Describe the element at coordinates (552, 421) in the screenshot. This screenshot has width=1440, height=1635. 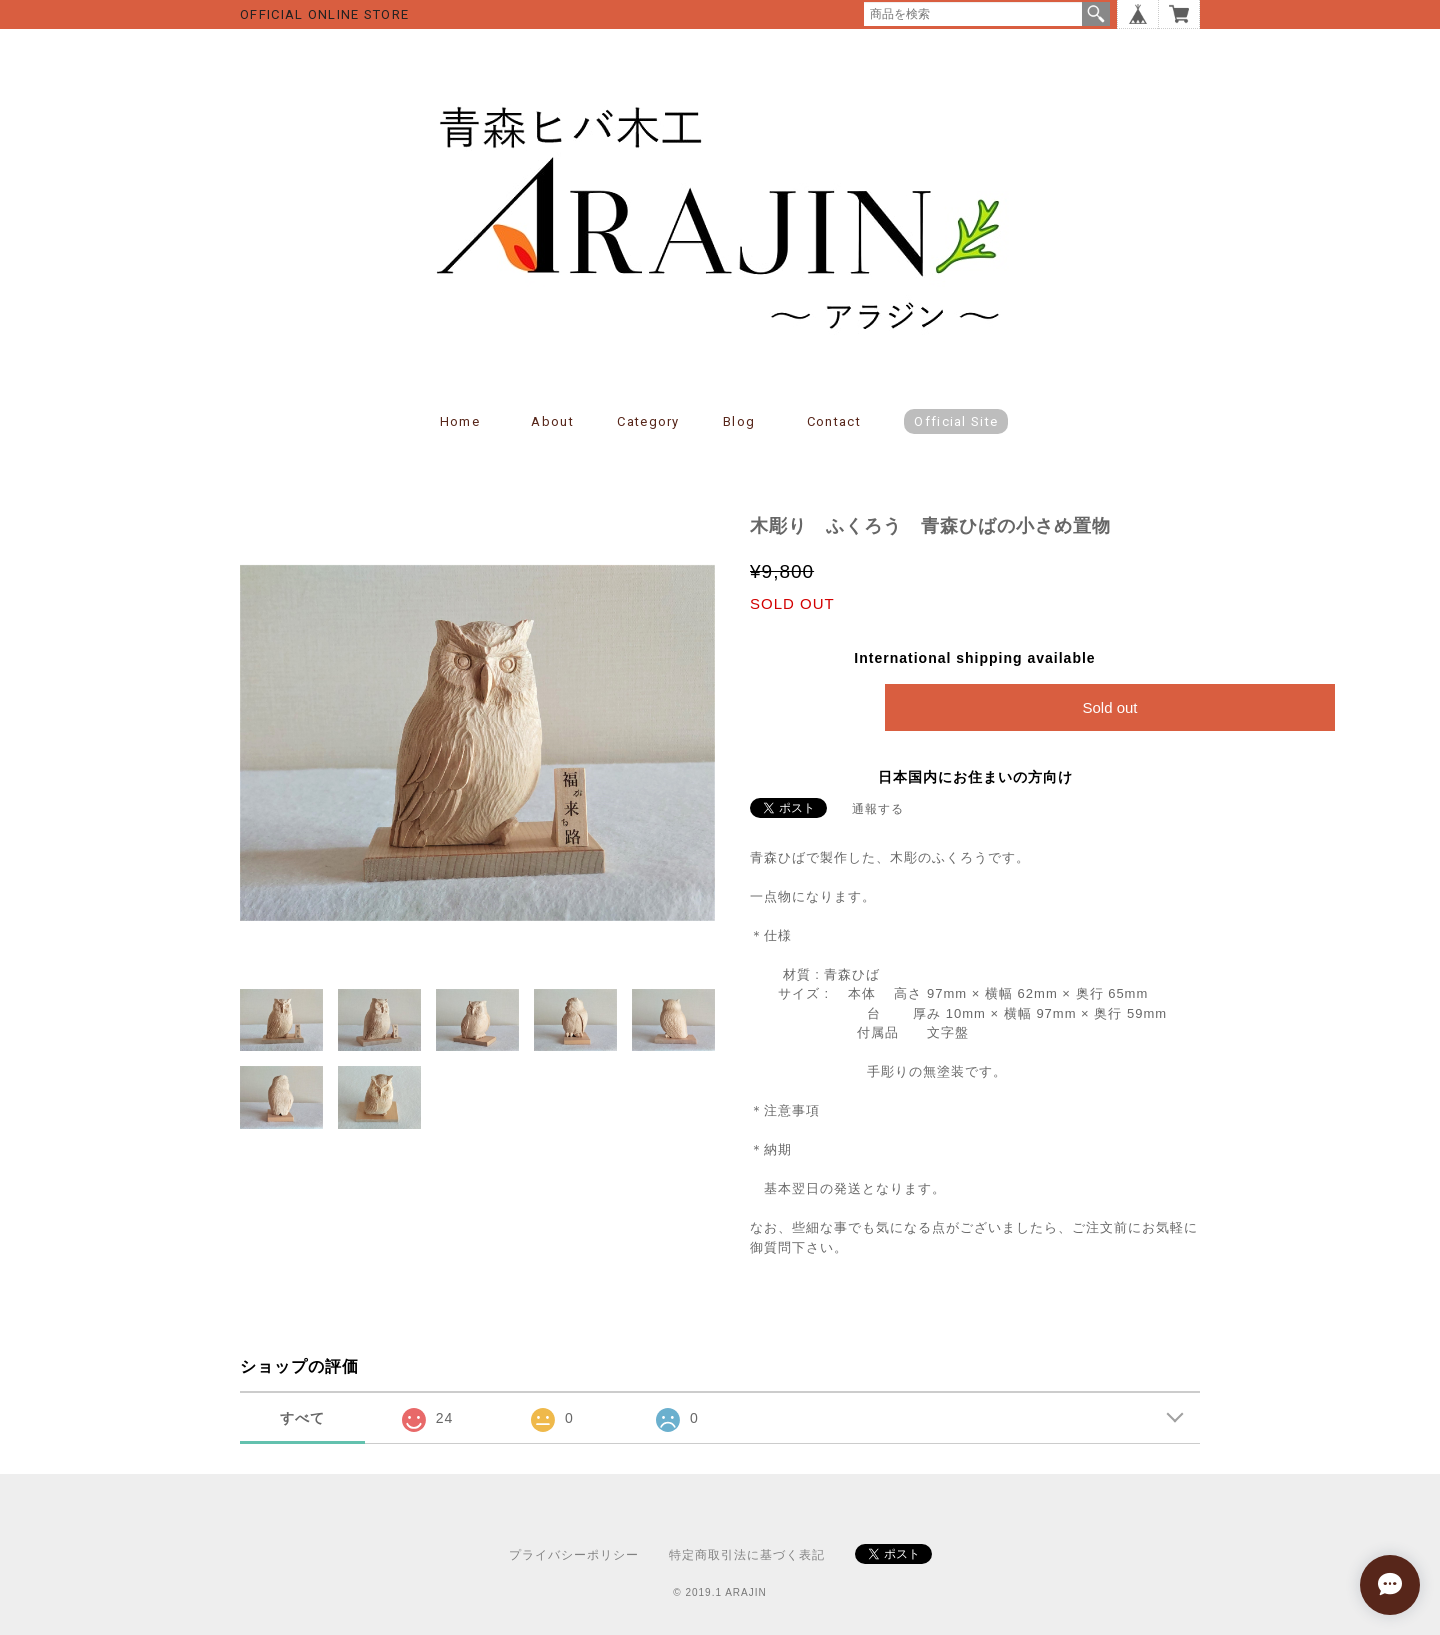
I see `About` at that location.